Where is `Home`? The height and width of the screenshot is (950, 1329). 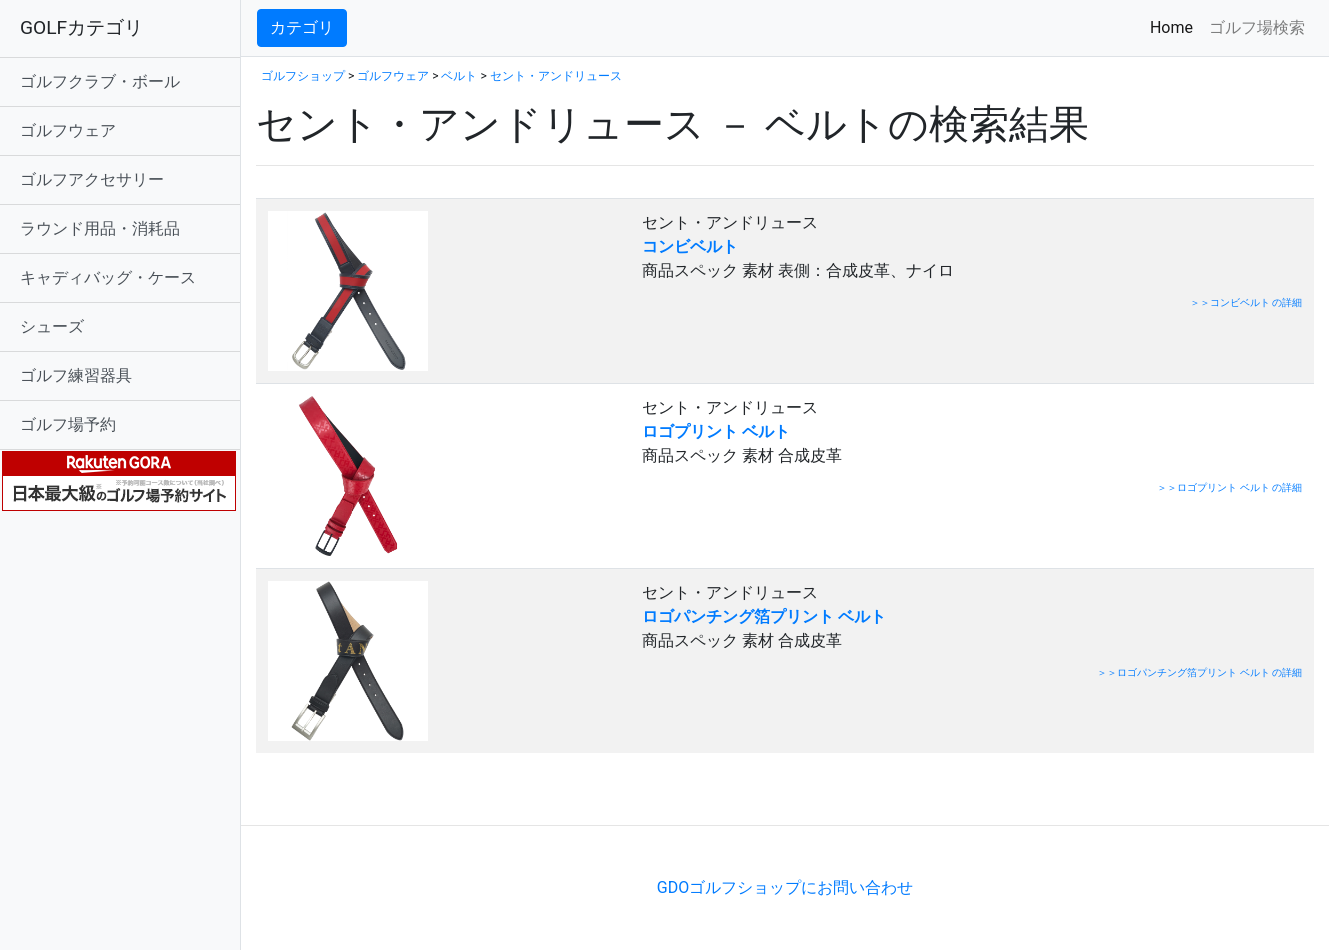 Home is located at coordinates (1175, 26).